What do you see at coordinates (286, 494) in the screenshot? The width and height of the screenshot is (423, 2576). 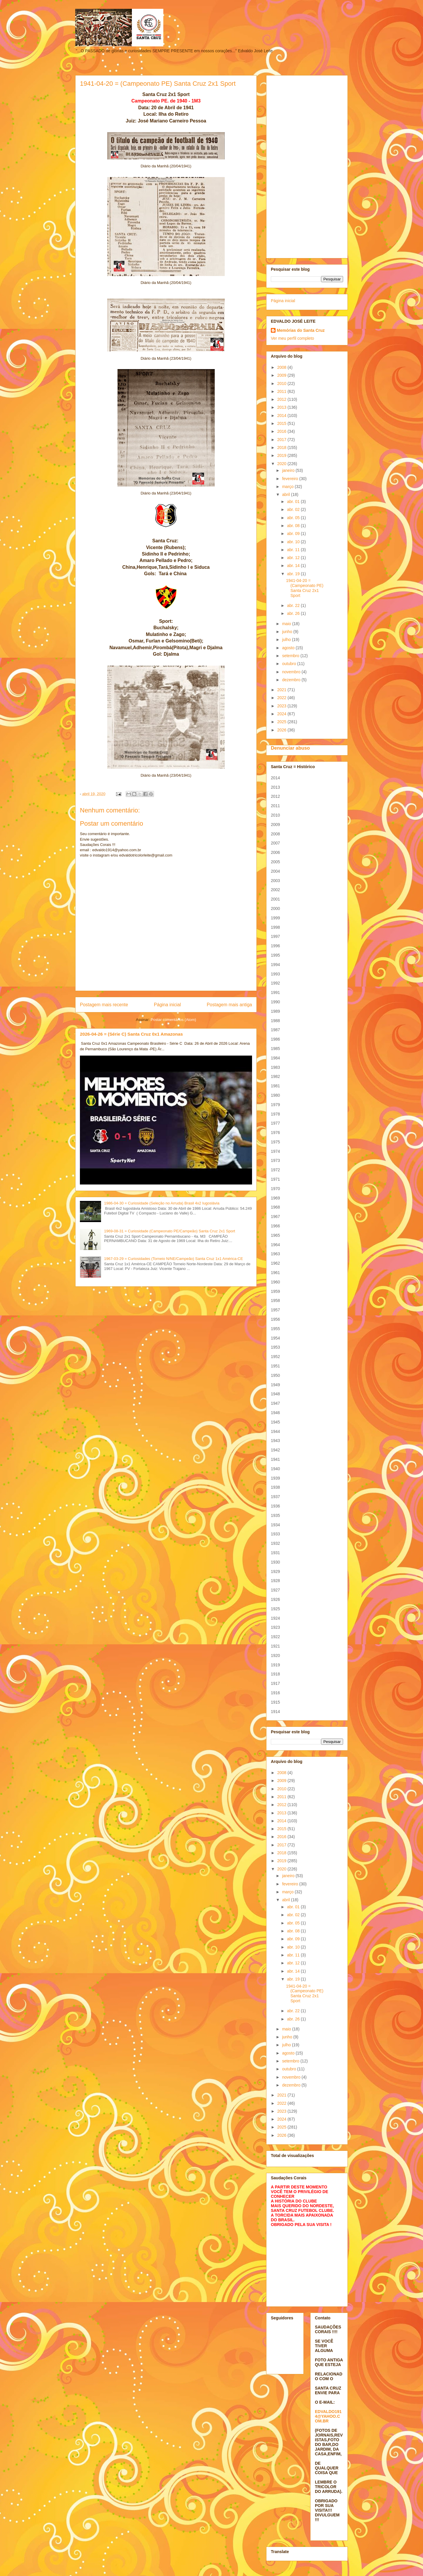 I see `abril` at bounding box center [286, 494].